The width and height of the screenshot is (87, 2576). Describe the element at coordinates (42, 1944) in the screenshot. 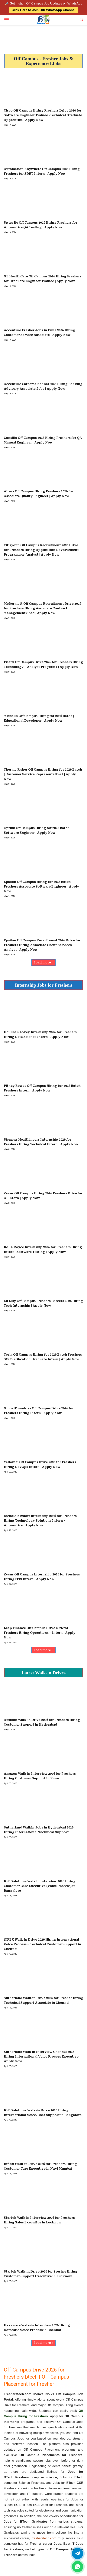

I see `iOPEX Walk-in Drive 2026 Hiring International Voice Process – Technical Customer Support in Chennai` at that location.